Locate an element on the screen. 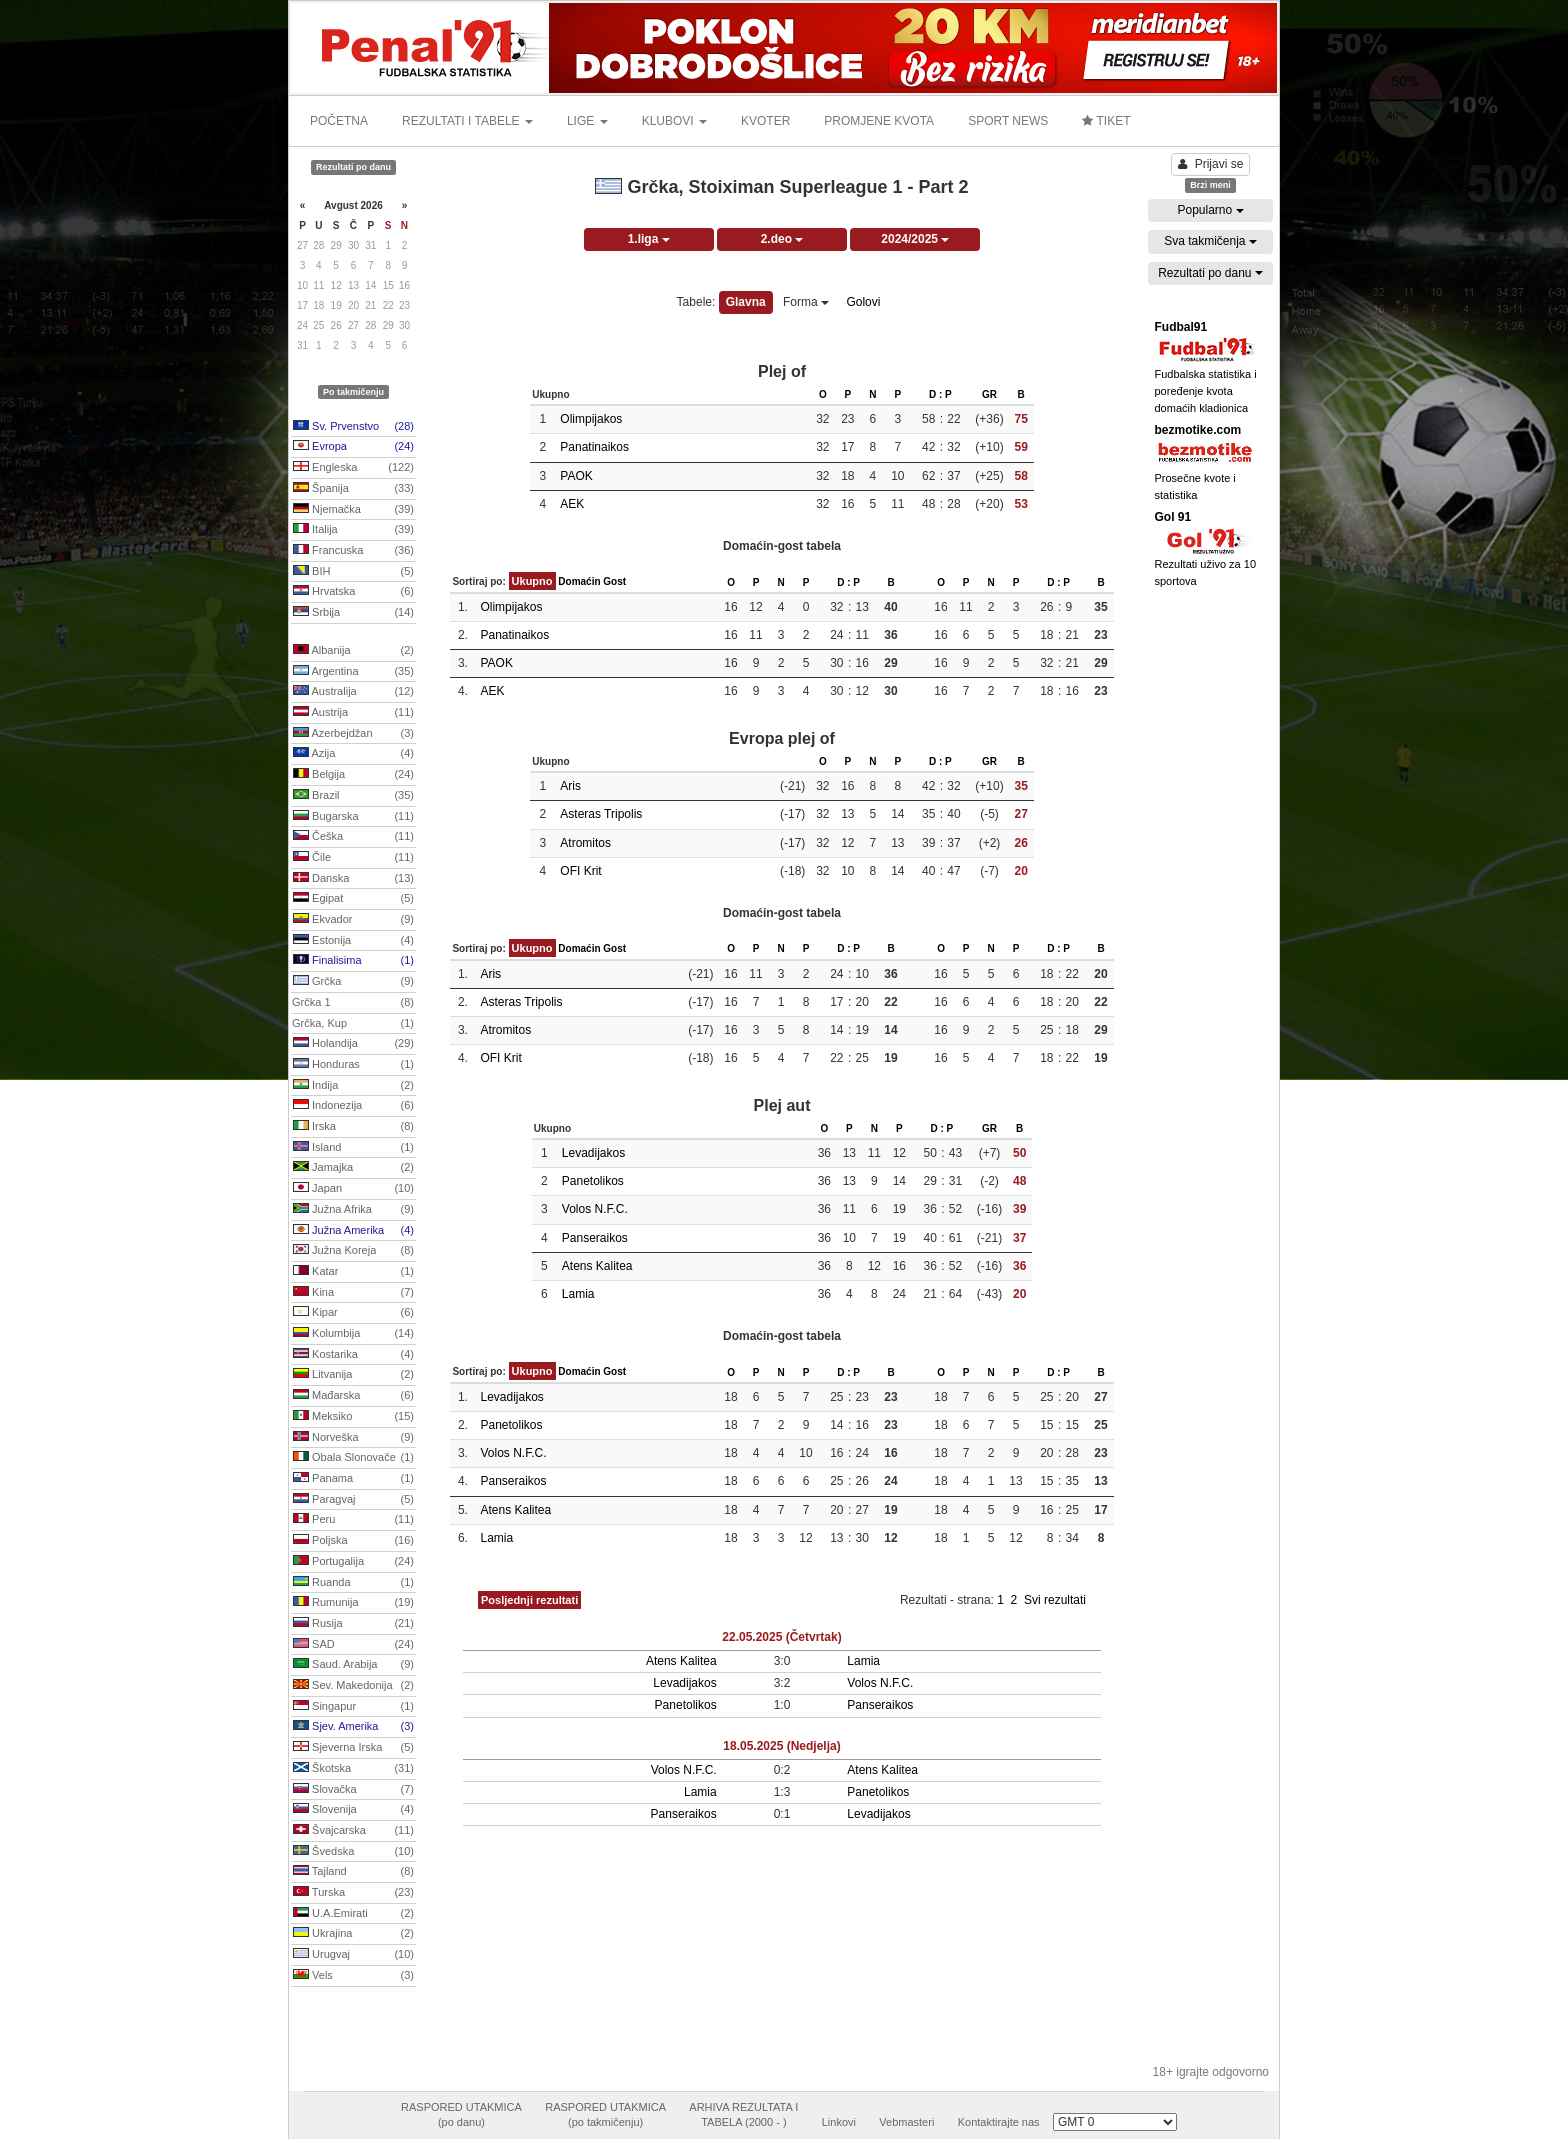  Panama is located at coordinates (353, 1479).